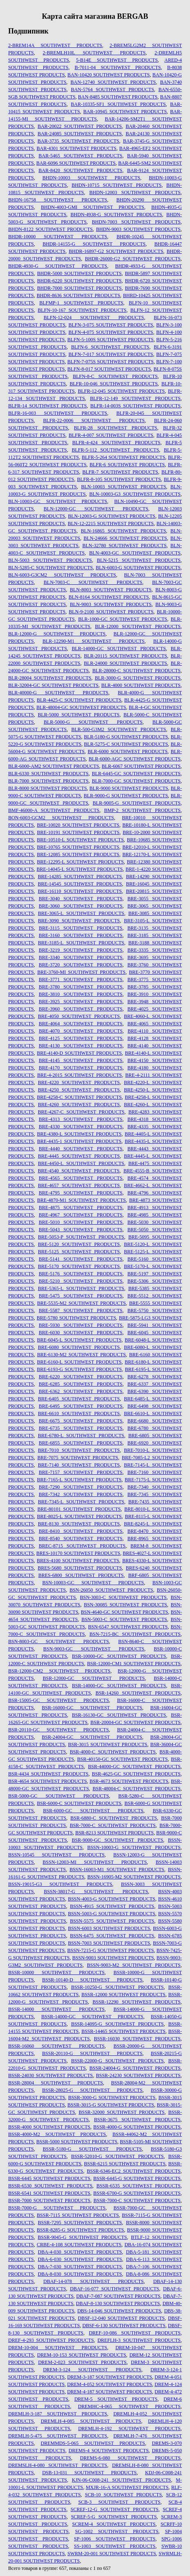  Describe the element at coordinates (138, 2075) in the screenshot. I see `BSSR-24230 SOUTHWEST PRODUCTS` at that location.